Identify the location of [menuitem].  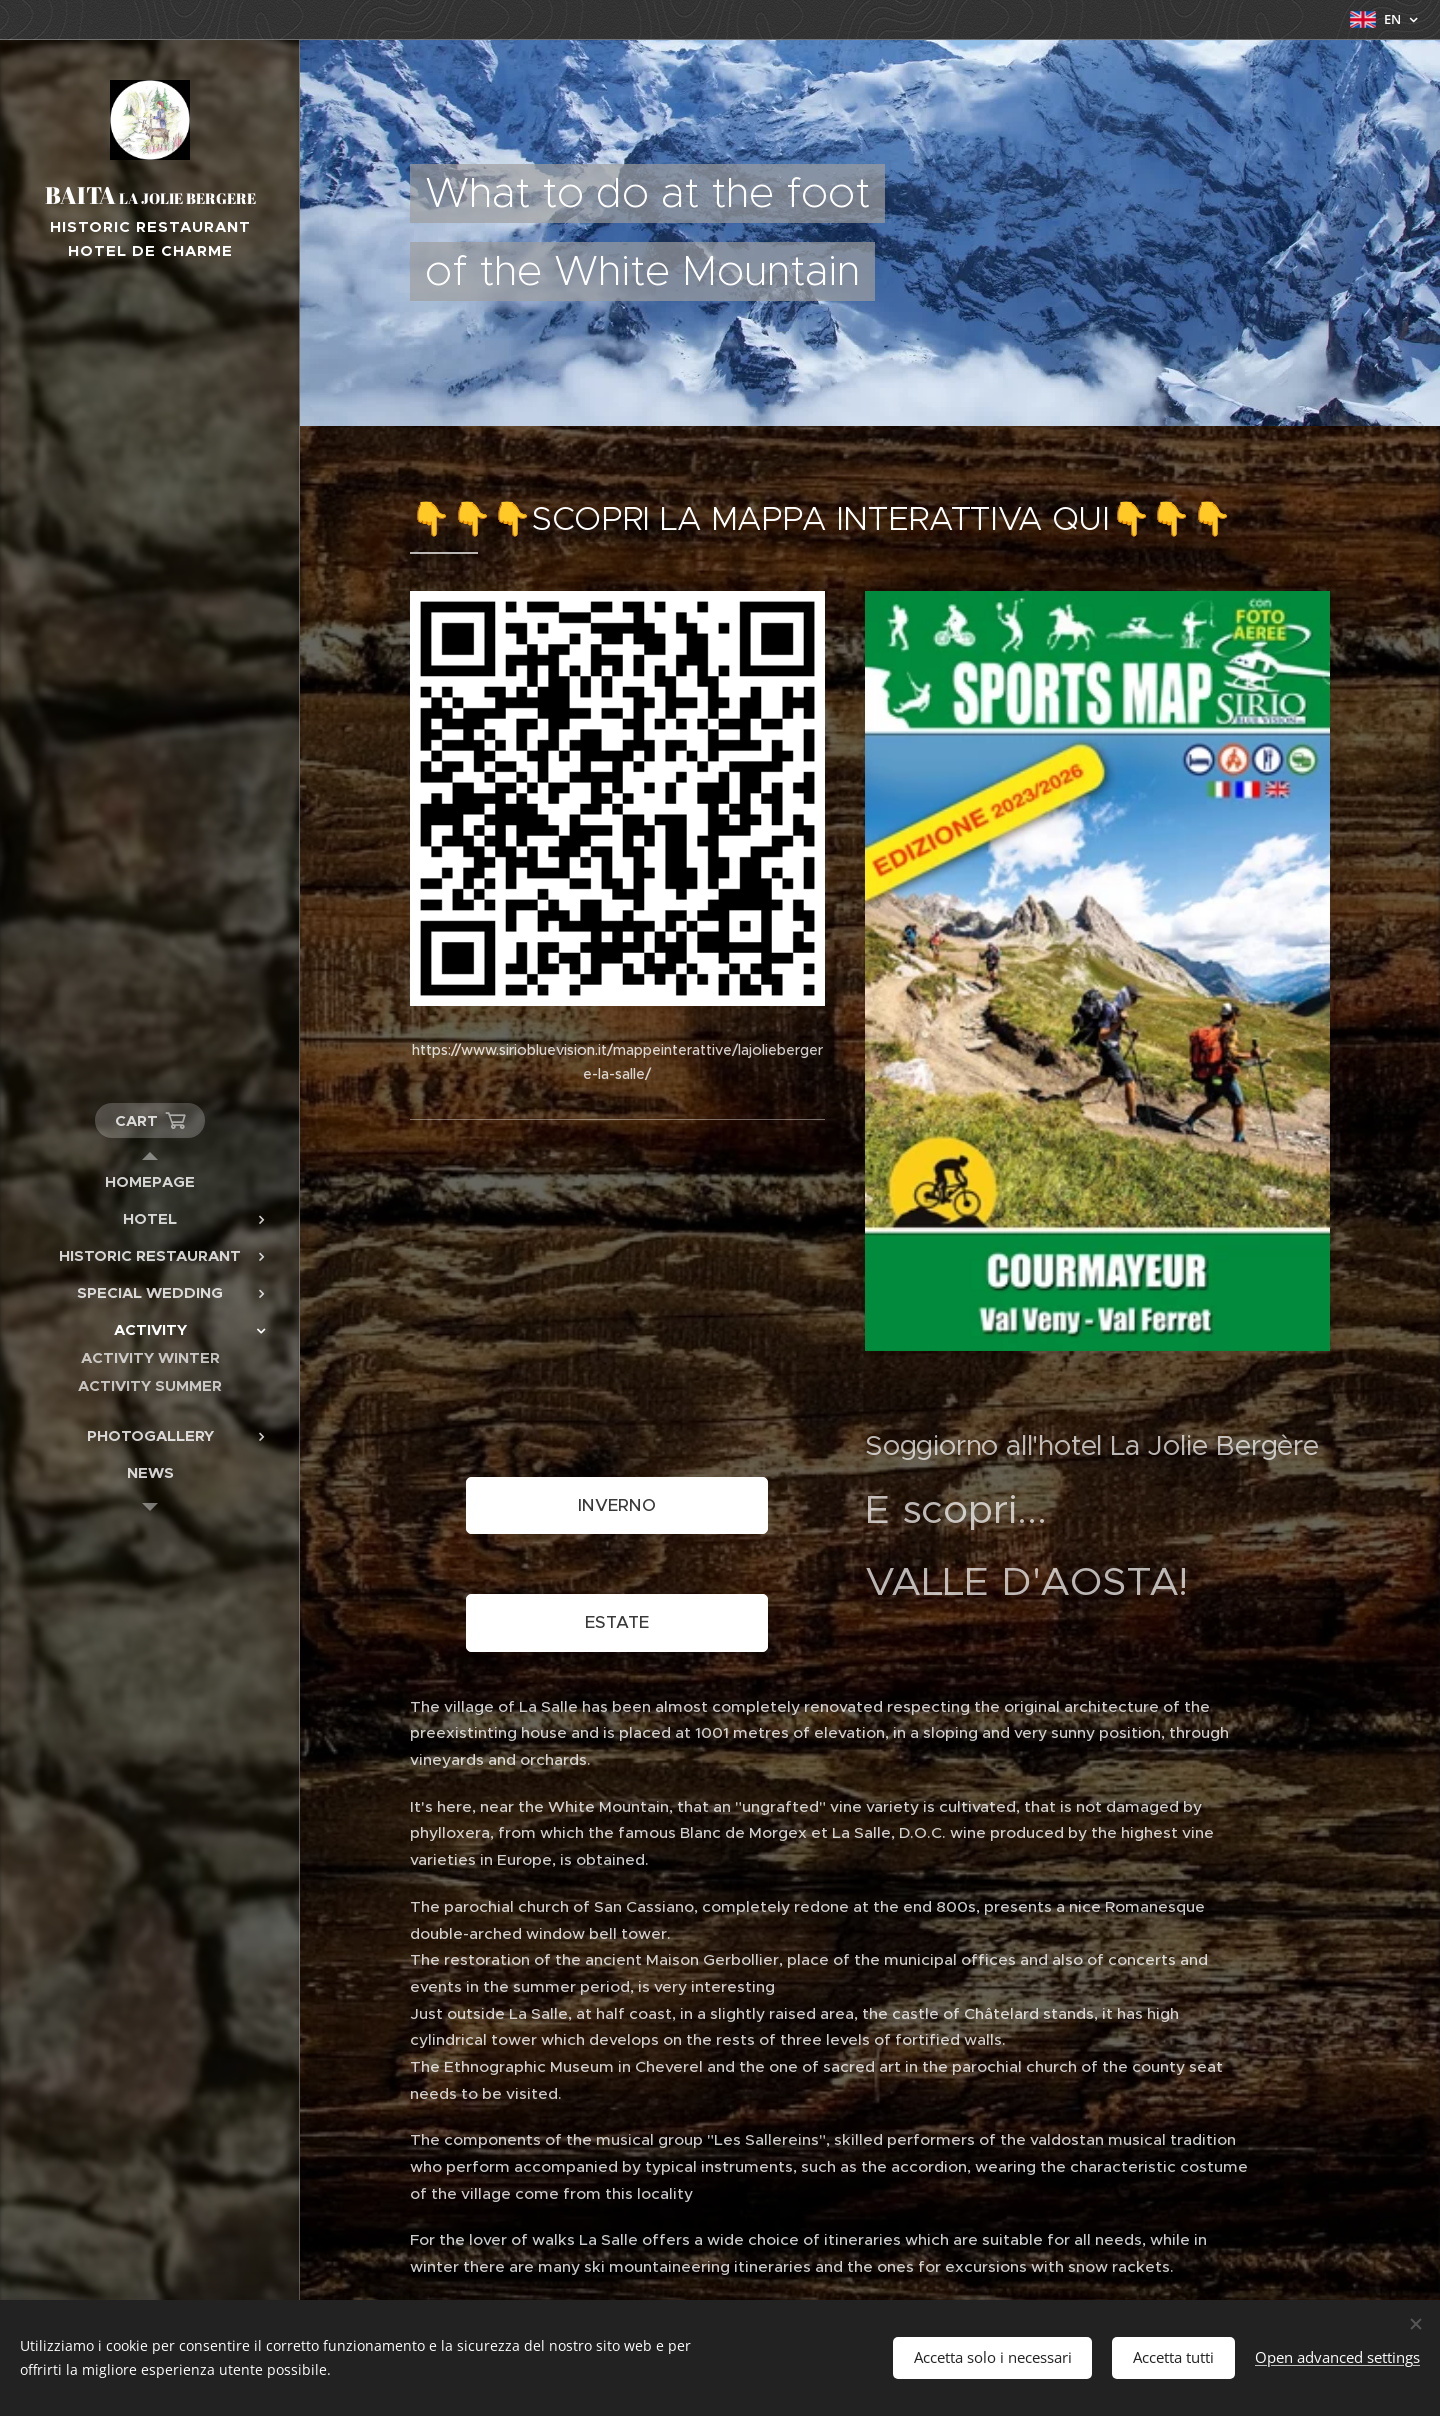
(150, 1181).